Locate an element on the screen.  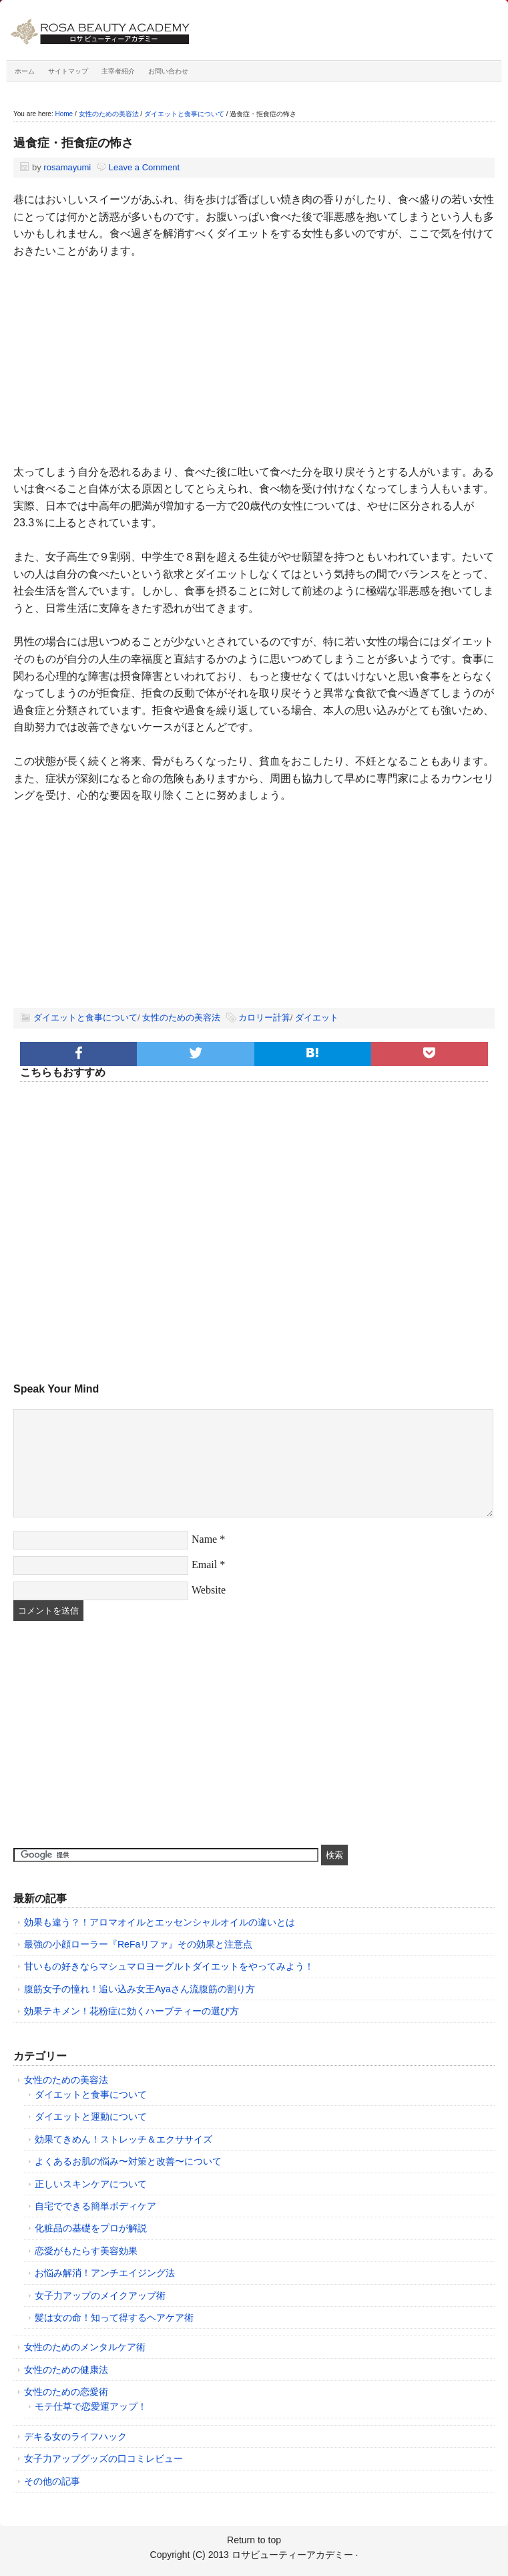
ダイエットと運動について is located at coordinates (91, 2116).